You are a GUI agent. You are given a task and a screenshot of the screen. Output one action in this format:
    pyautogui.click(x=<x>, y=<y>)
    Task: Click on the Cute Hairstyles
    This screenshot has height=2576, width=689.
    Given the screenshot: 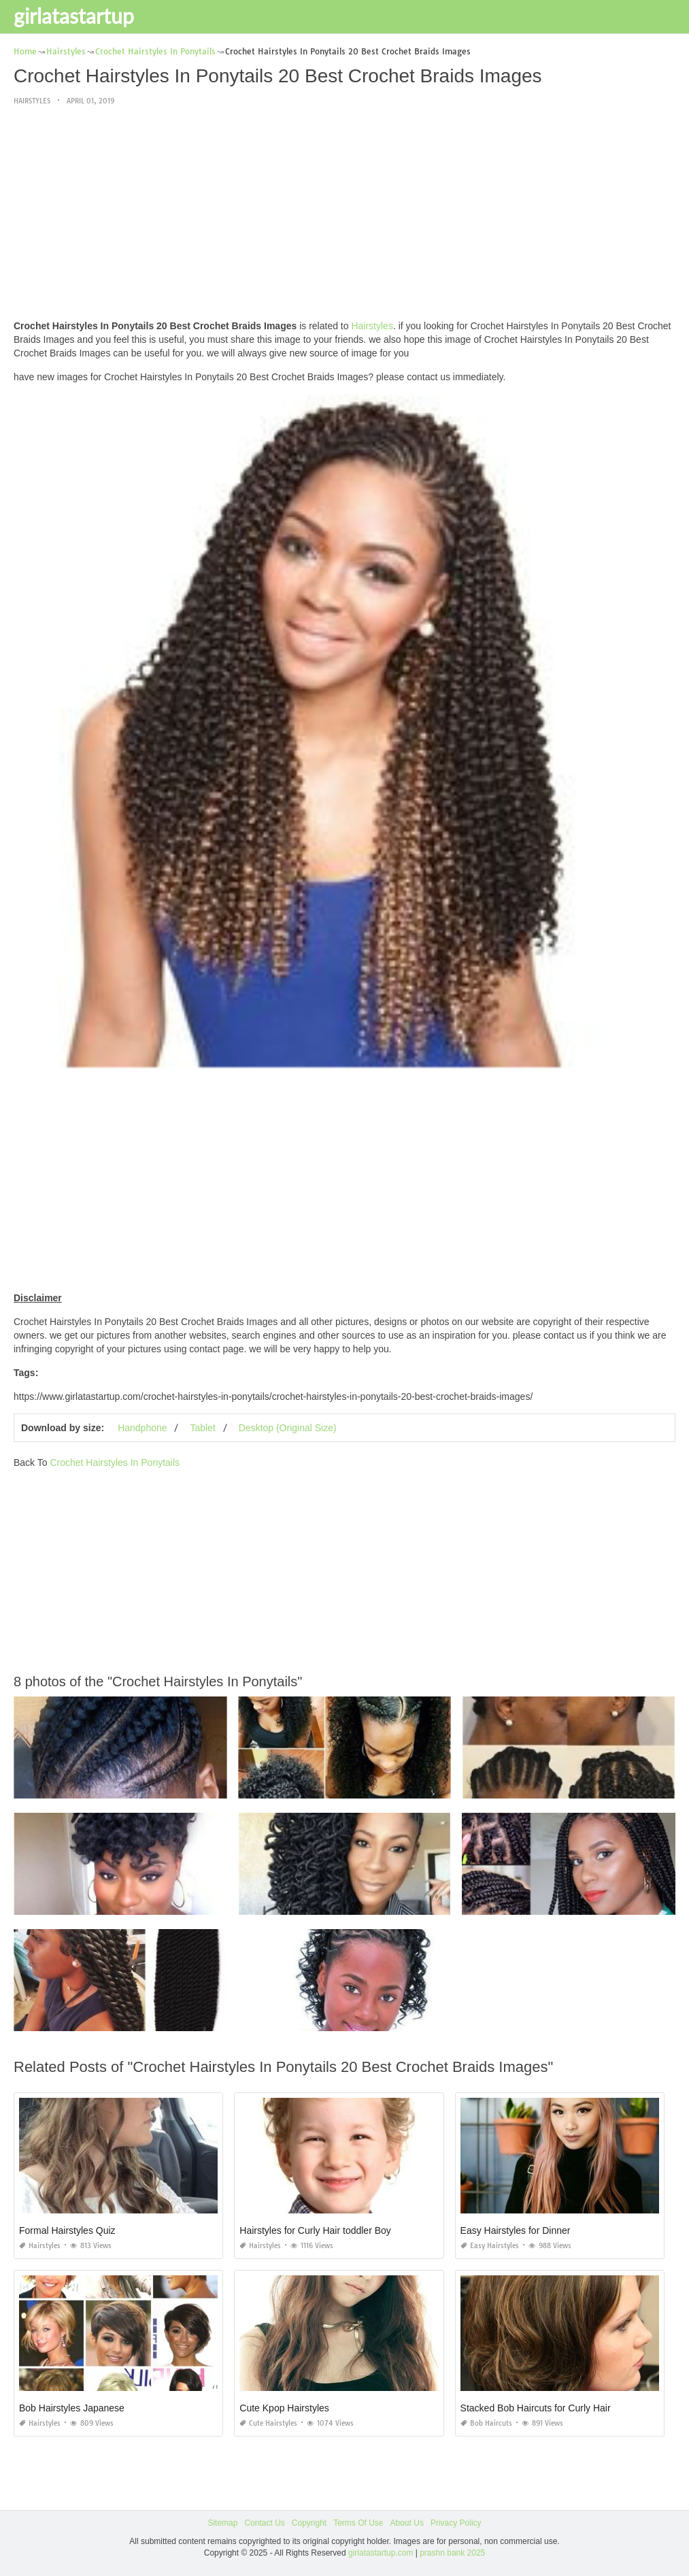 What is the action you would take?
    pyautogui.click(x=268, y=2423)
    